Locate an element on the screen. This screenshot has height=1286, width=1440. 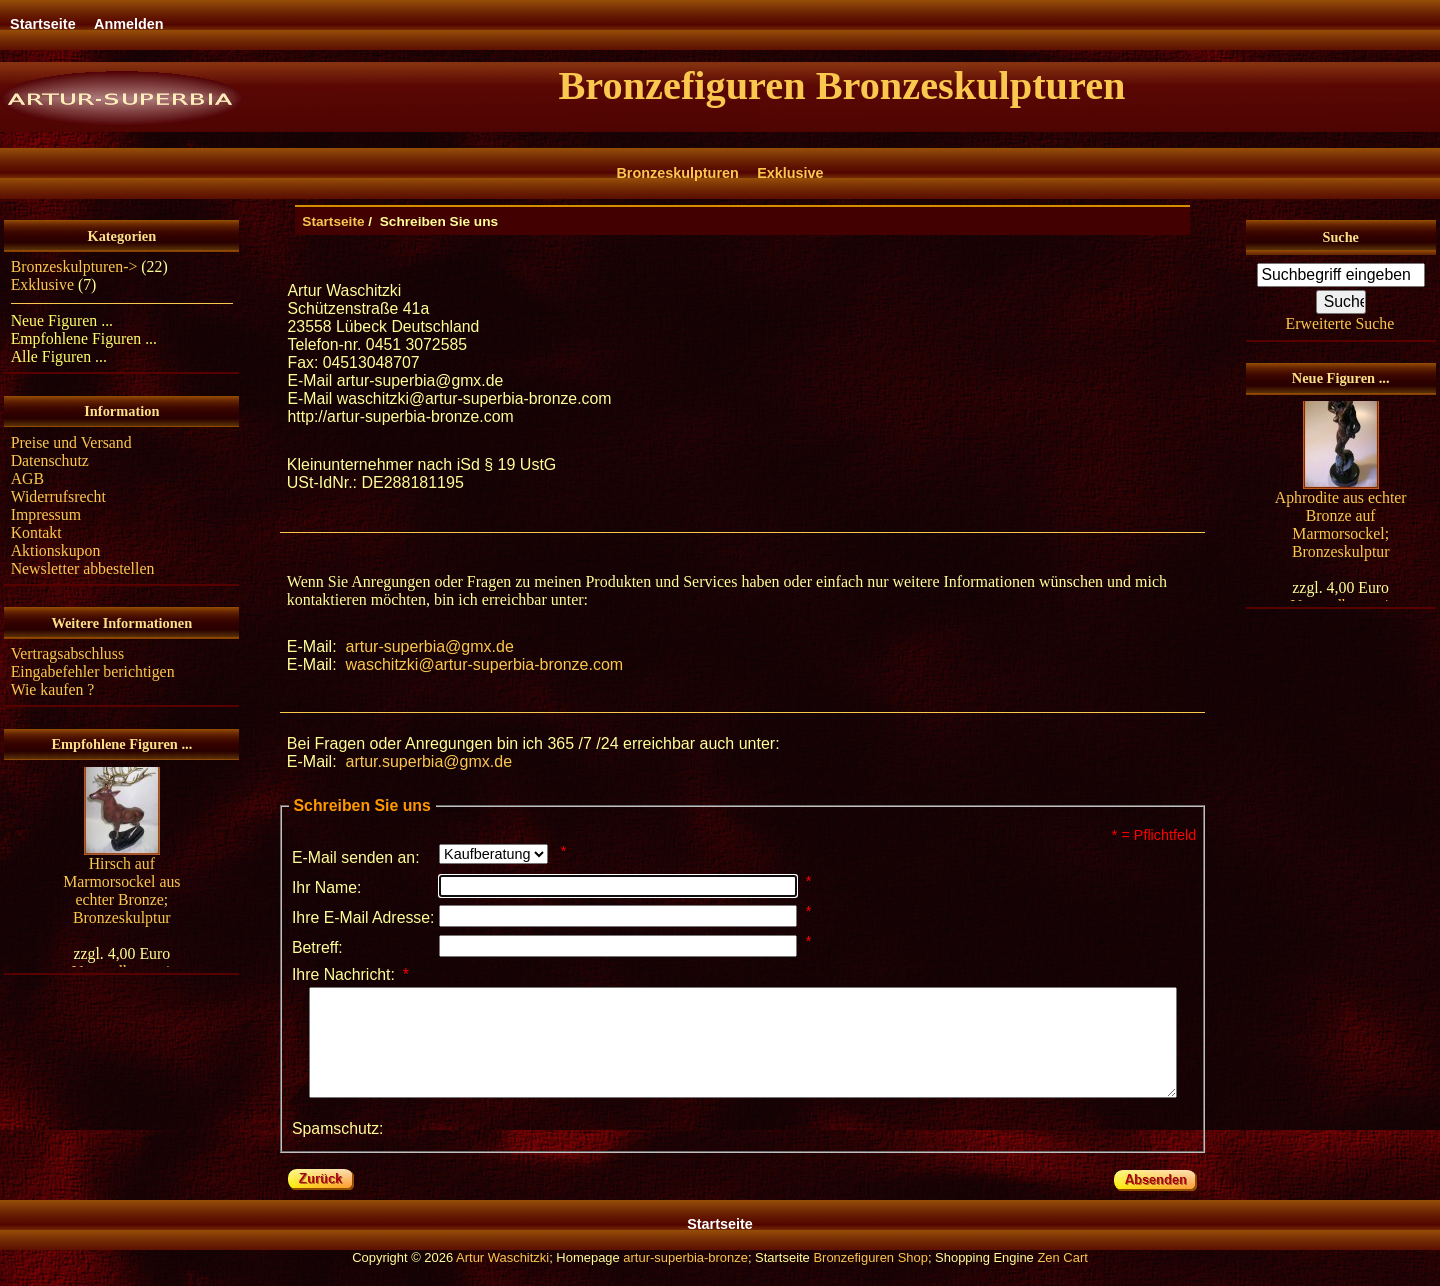
Spamschutz: is located at coordinates (338, 1149).